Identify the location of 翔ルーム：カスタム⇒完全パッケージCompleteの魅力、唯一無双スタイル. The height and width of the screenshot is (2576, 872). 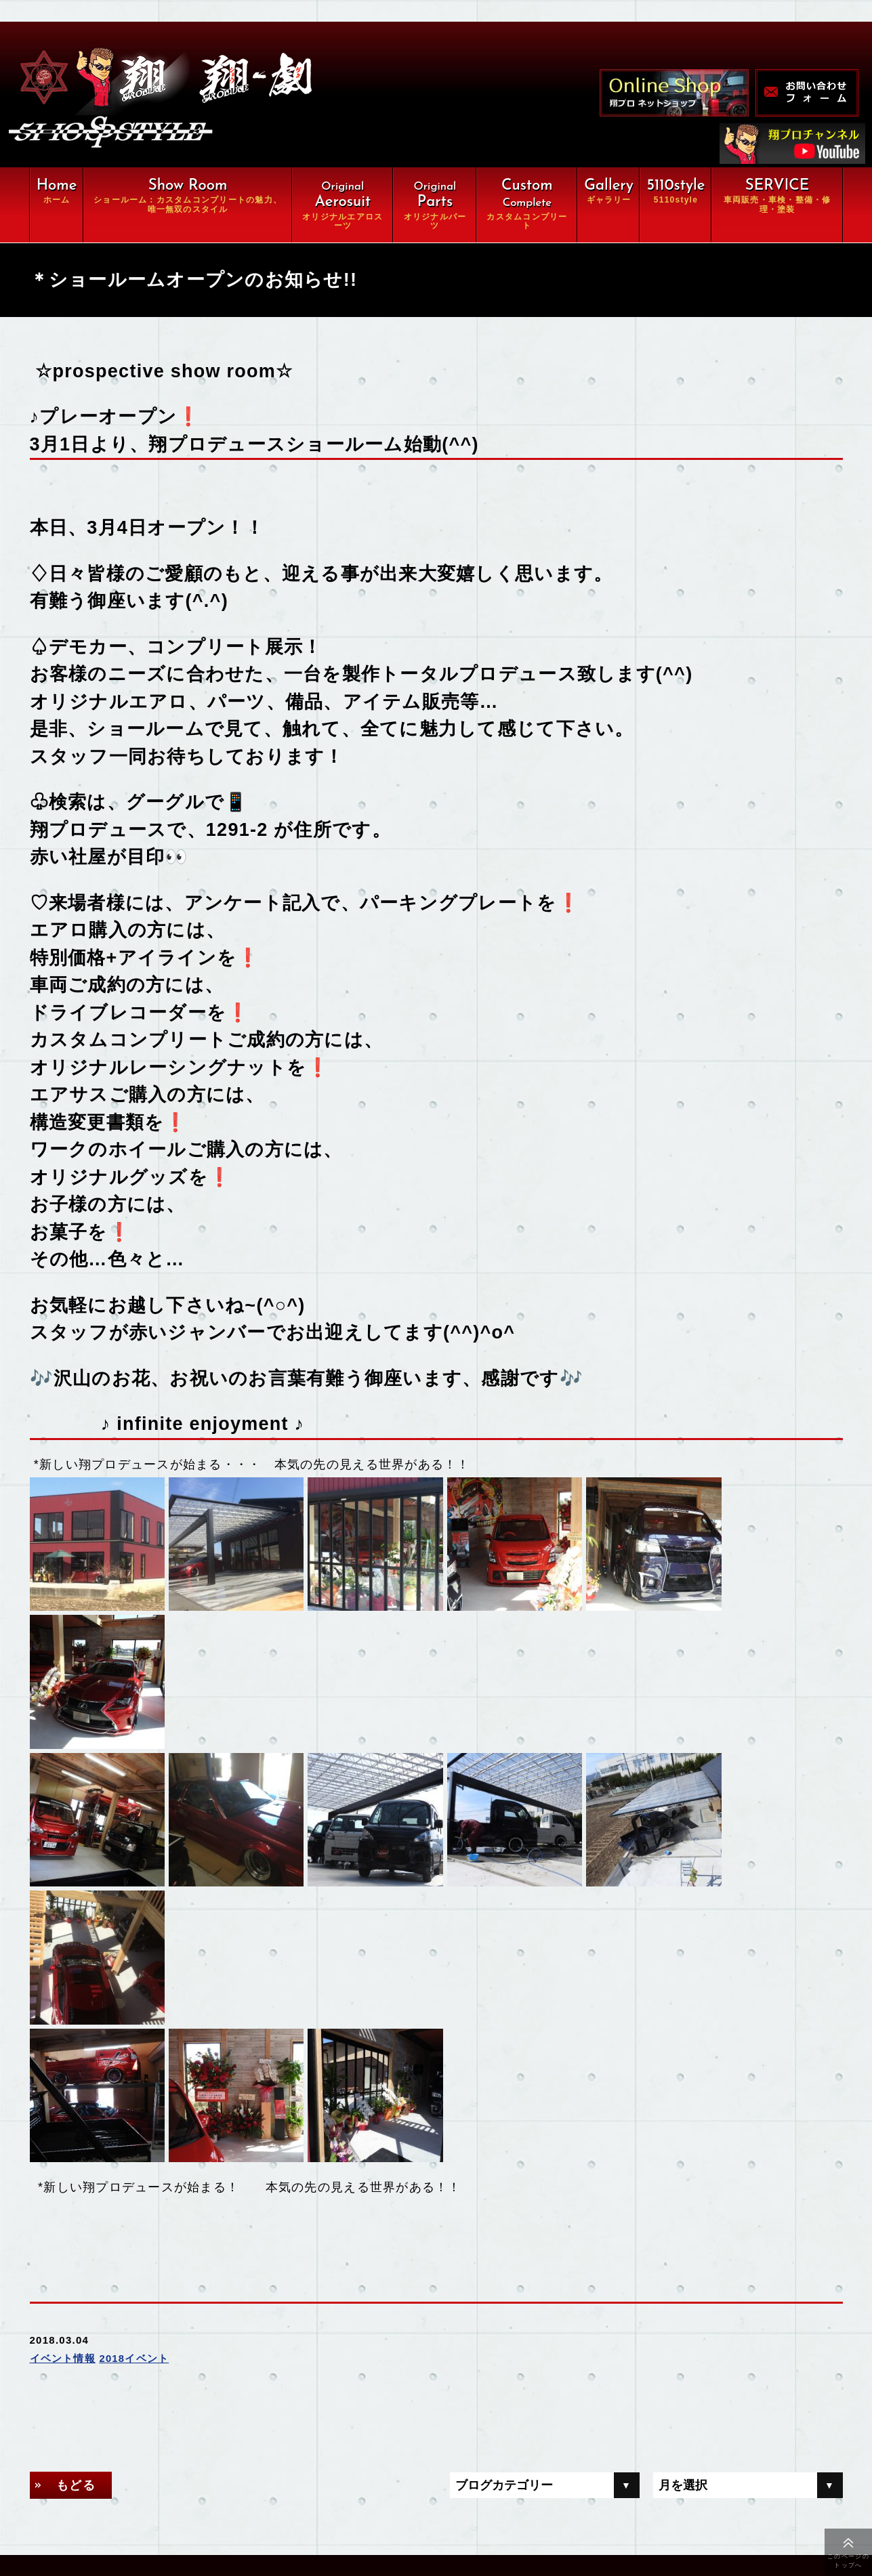
(255, 2351).